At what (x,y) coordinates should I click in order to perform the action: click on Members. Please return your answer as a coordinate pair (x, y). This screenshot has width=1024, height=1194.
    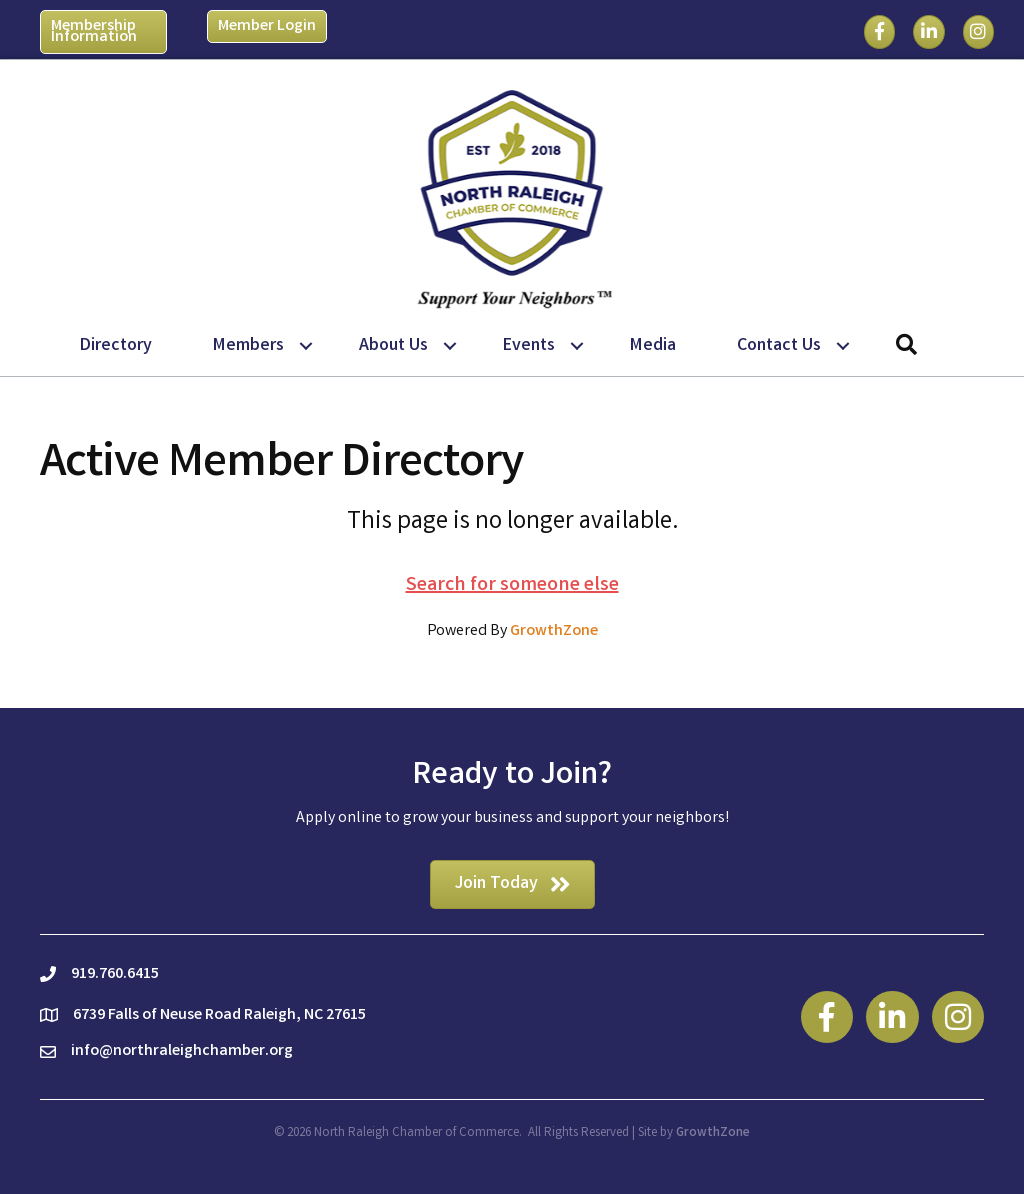
    Looking at the image, I should click on (248, 346).